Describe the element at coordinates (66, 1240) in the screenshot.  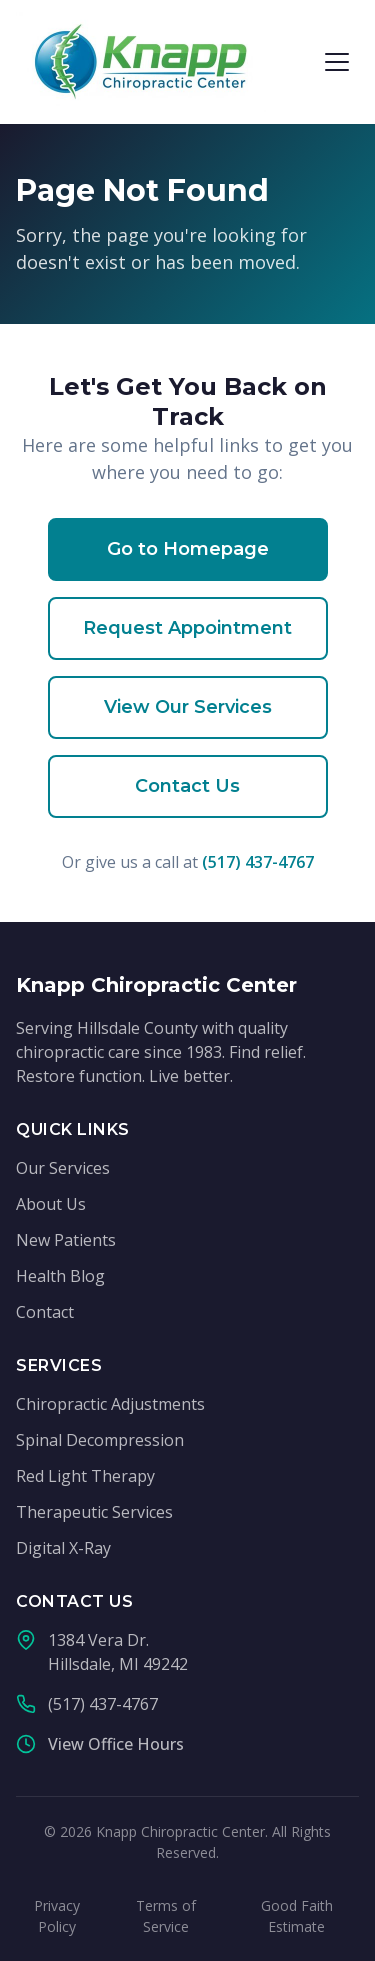
I see `New Patients` at that location.